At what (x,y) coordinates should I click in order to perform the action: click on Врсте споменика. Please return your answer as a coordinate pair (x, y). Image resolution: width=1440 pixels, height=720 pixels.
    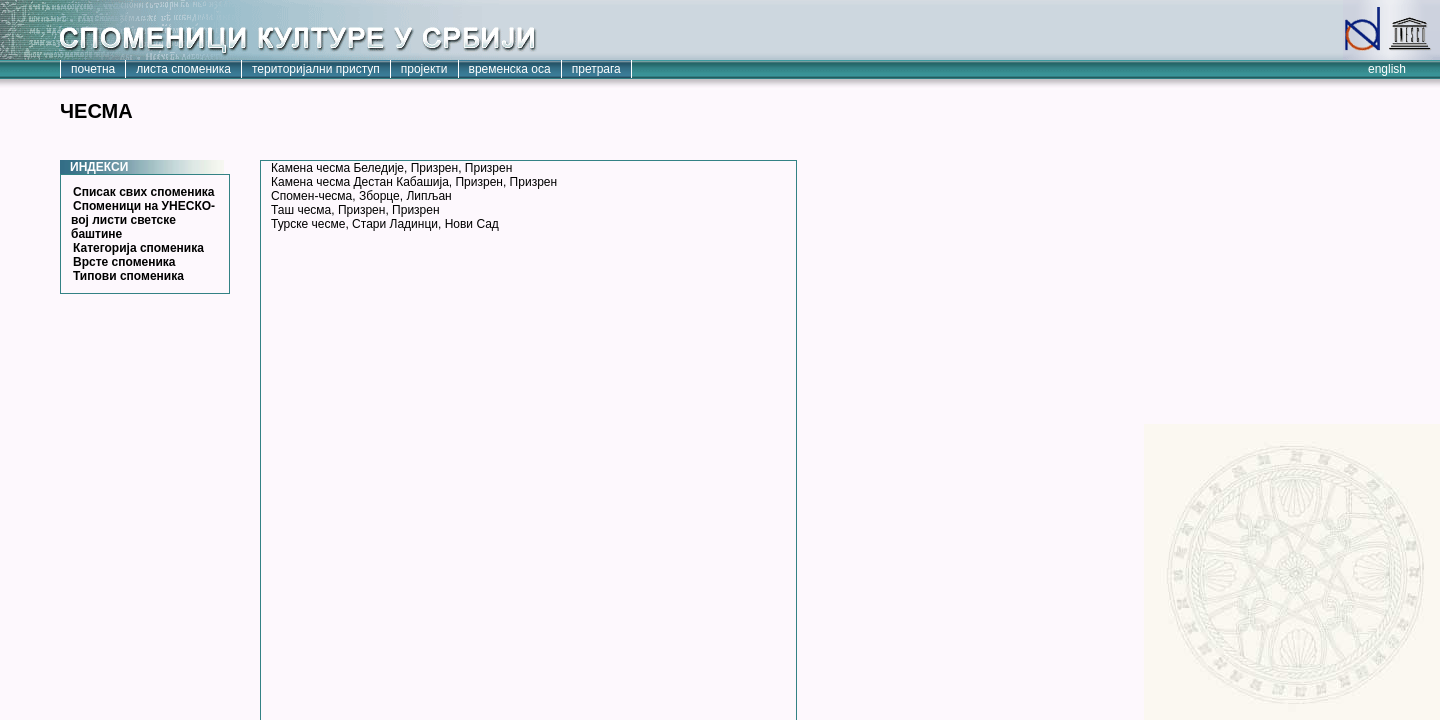
    Looking at the image, I should click on (124, 262).